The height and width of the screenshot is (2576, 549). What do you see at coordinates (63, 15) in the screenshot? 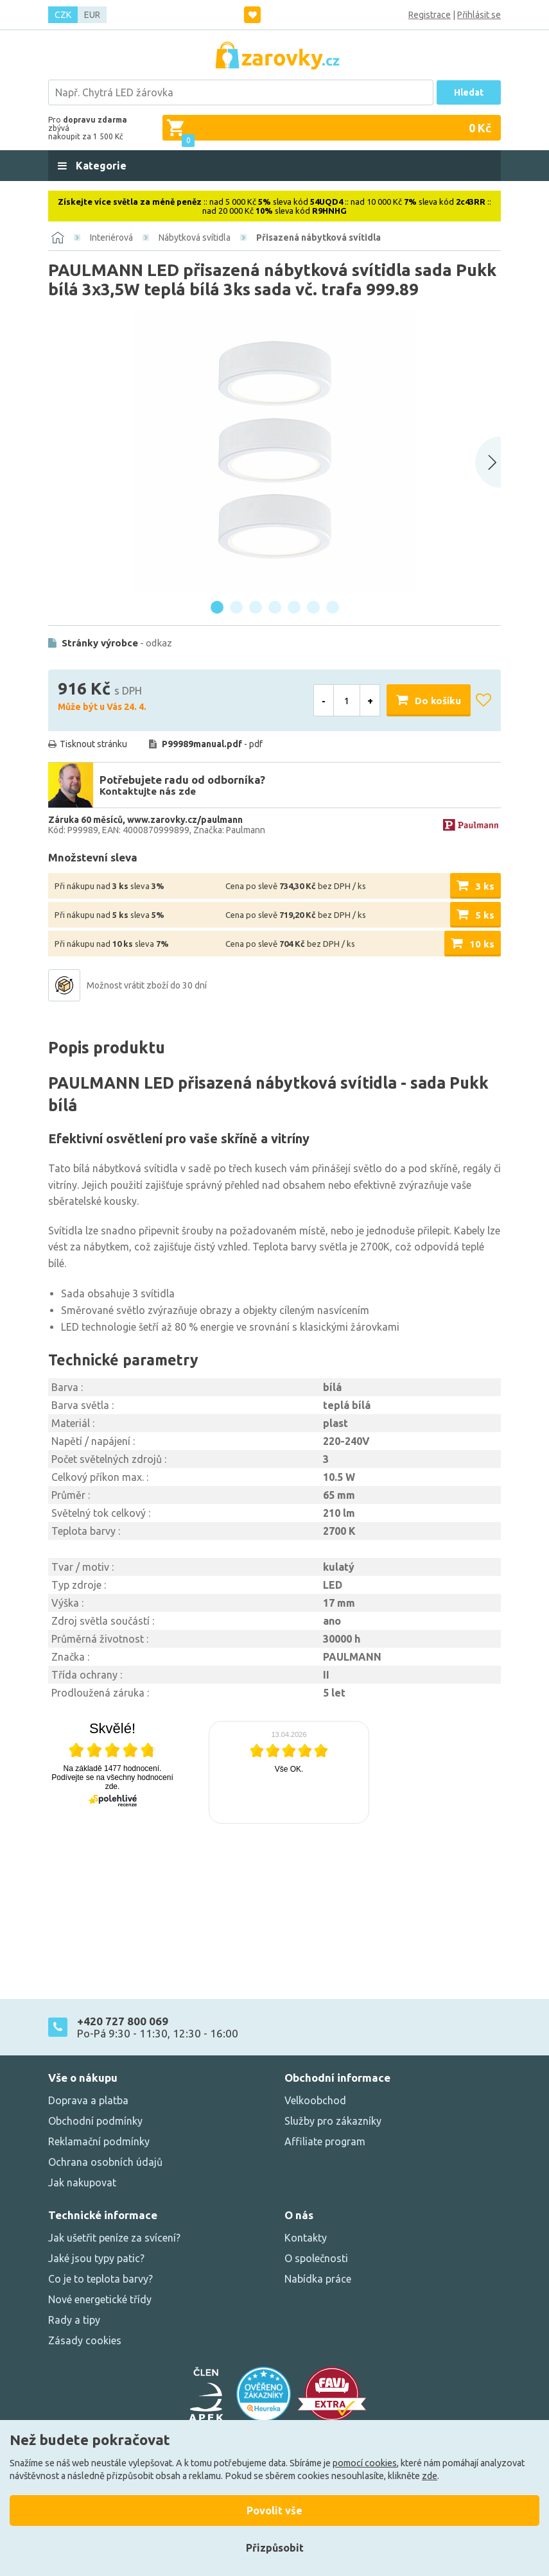
I see `CZK` at bounding box center [63, 15].